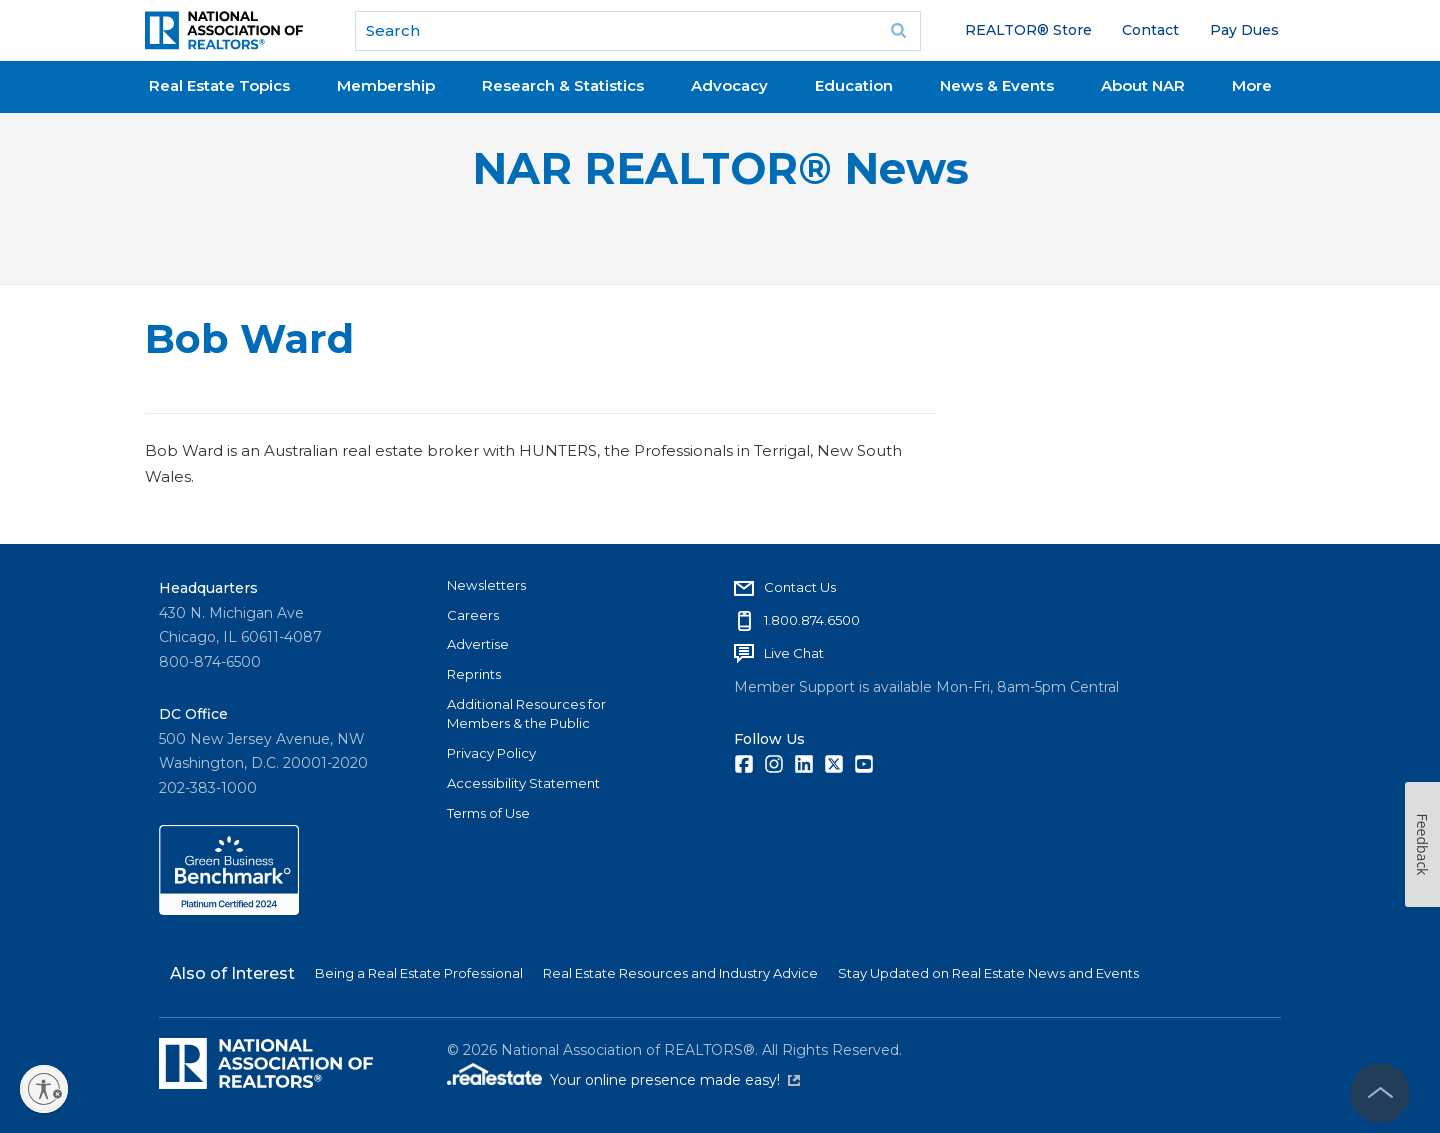 The width and height of the screenshot is (1440, 1133). I want to click on NAR REALTOR® News, so click(720, 168).